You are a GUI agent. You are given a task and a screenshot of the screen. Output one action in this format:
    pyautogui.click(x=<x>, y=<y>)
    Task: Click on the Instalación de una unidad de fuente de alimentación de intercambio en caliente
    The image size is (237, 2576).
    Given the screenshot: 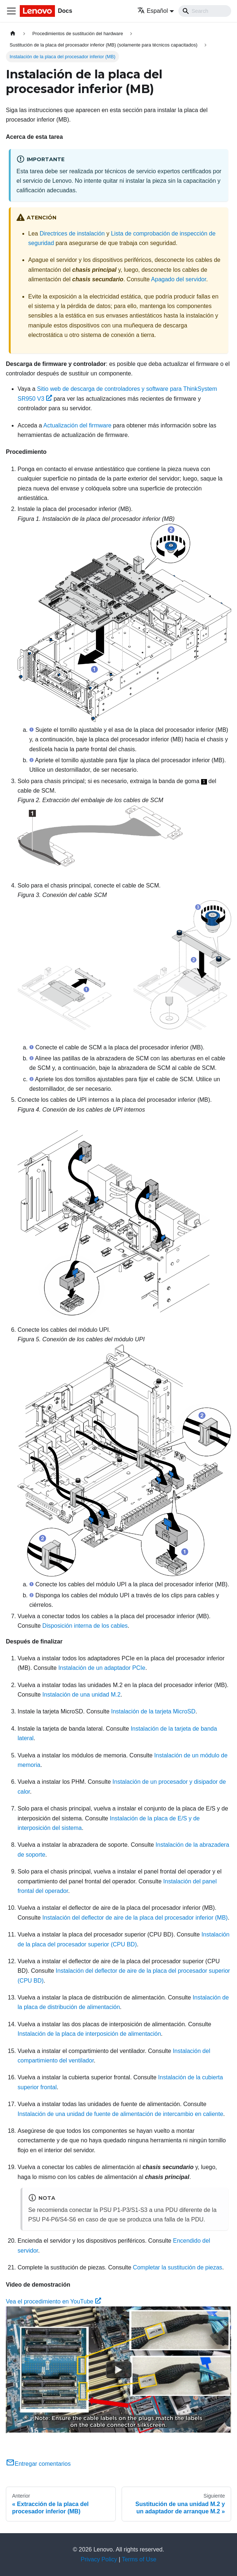 What is the action you would take?
    pyautogui.click(x=120, y=2114)
    